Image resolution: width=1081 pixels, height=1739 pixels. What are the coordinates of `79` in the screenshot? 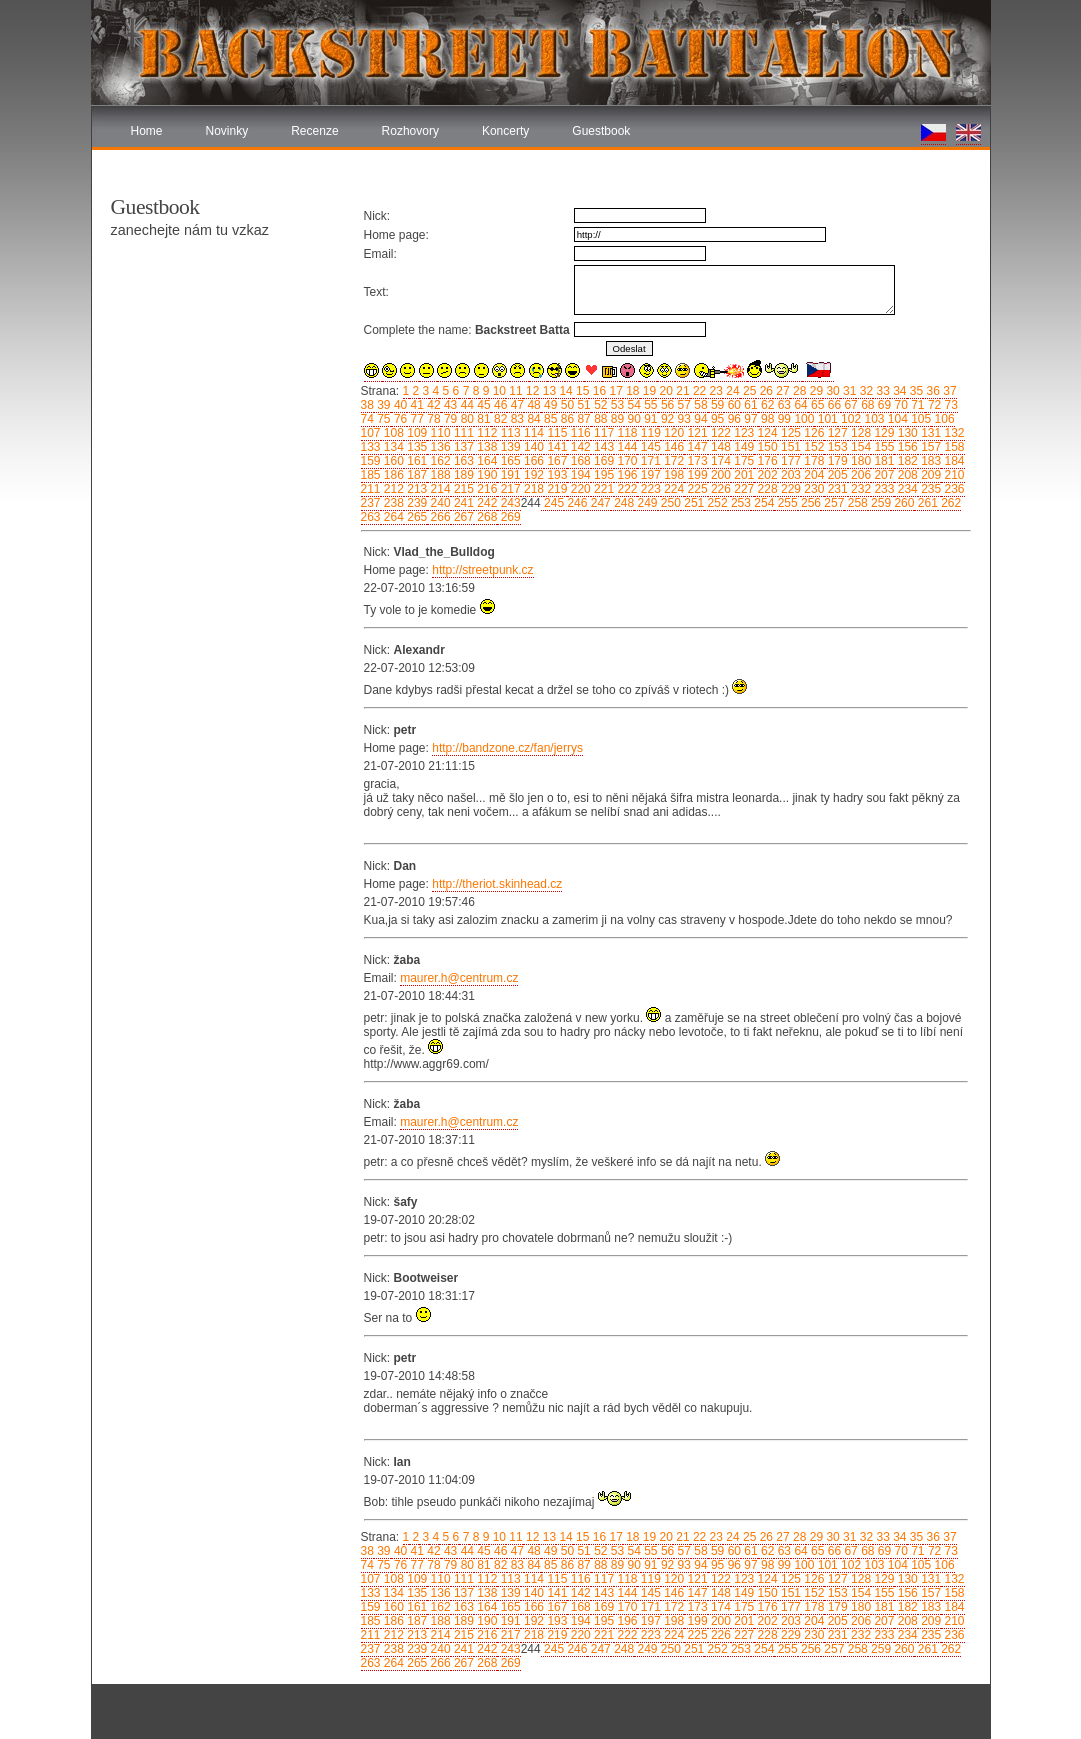 It's located at (449, 419).